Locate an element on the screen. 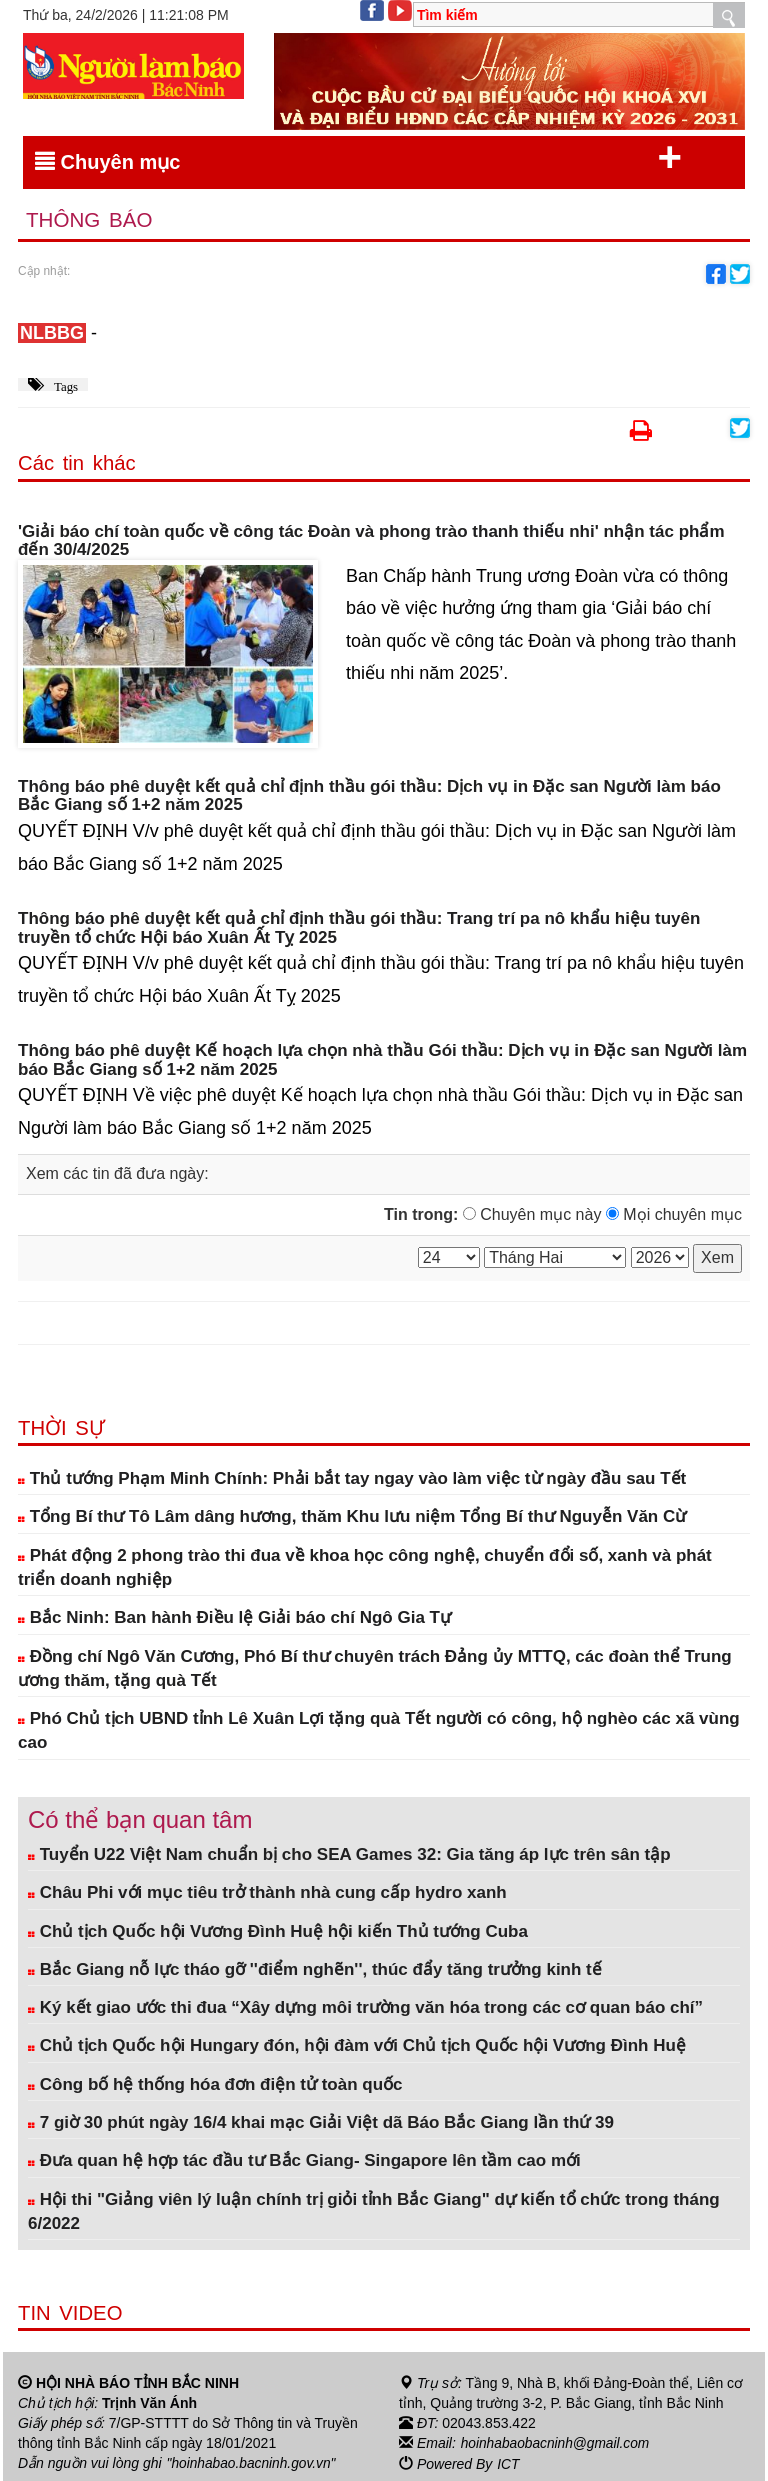  Công bố hệ thống hóa đơn điện tử toàn quốc is located at coordinates (215, 2084).